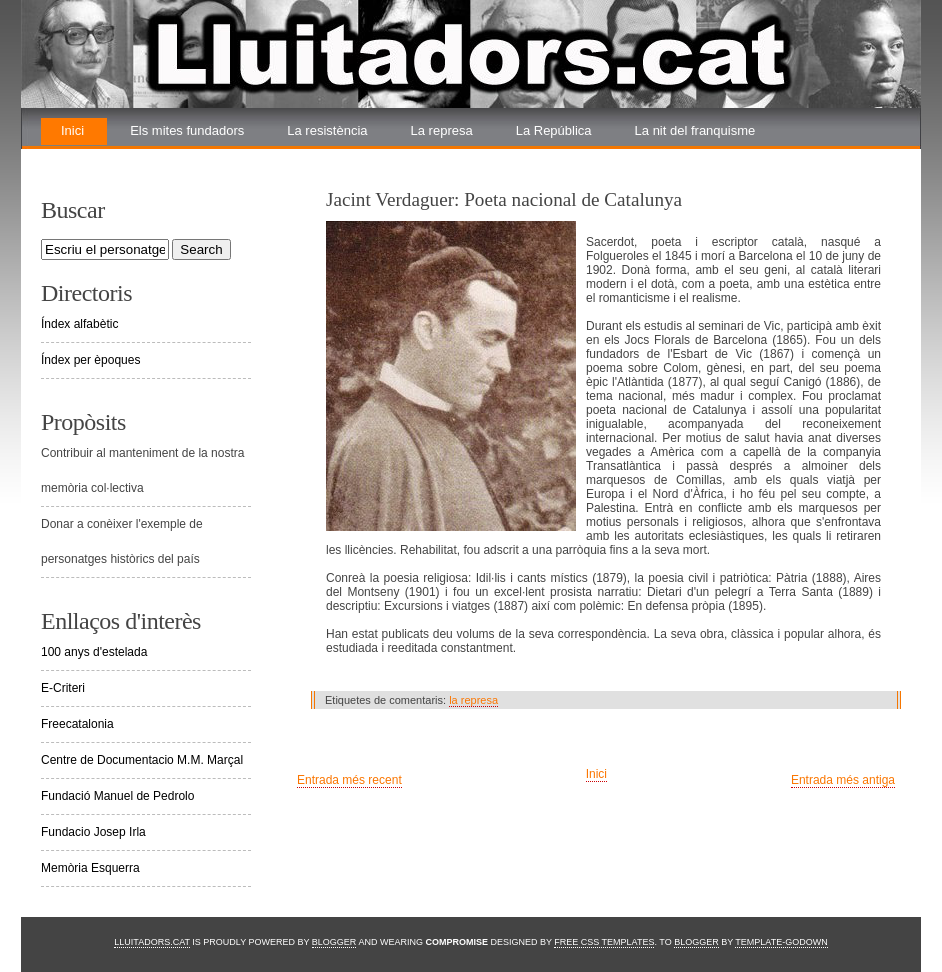  What do you see at coordinates (72, 130) in the screenshot?
I see `Inici` at bounding box center [72, 130].